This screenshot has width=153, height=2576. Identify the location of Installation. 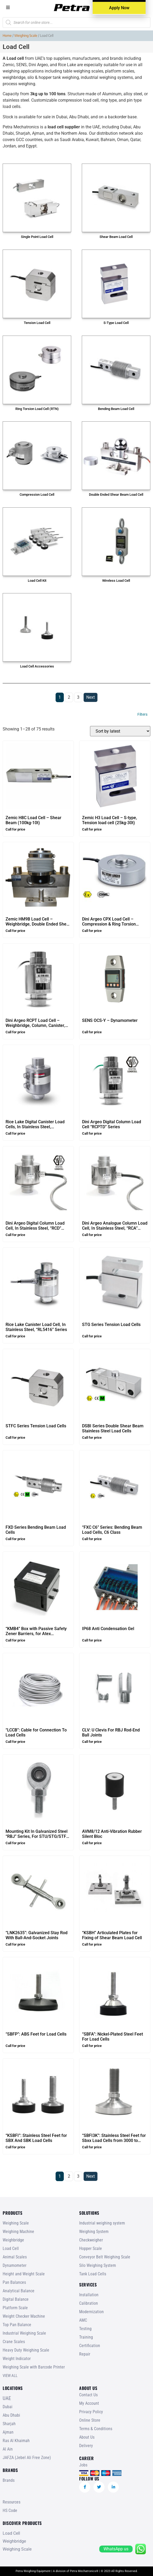
(88, 2294).